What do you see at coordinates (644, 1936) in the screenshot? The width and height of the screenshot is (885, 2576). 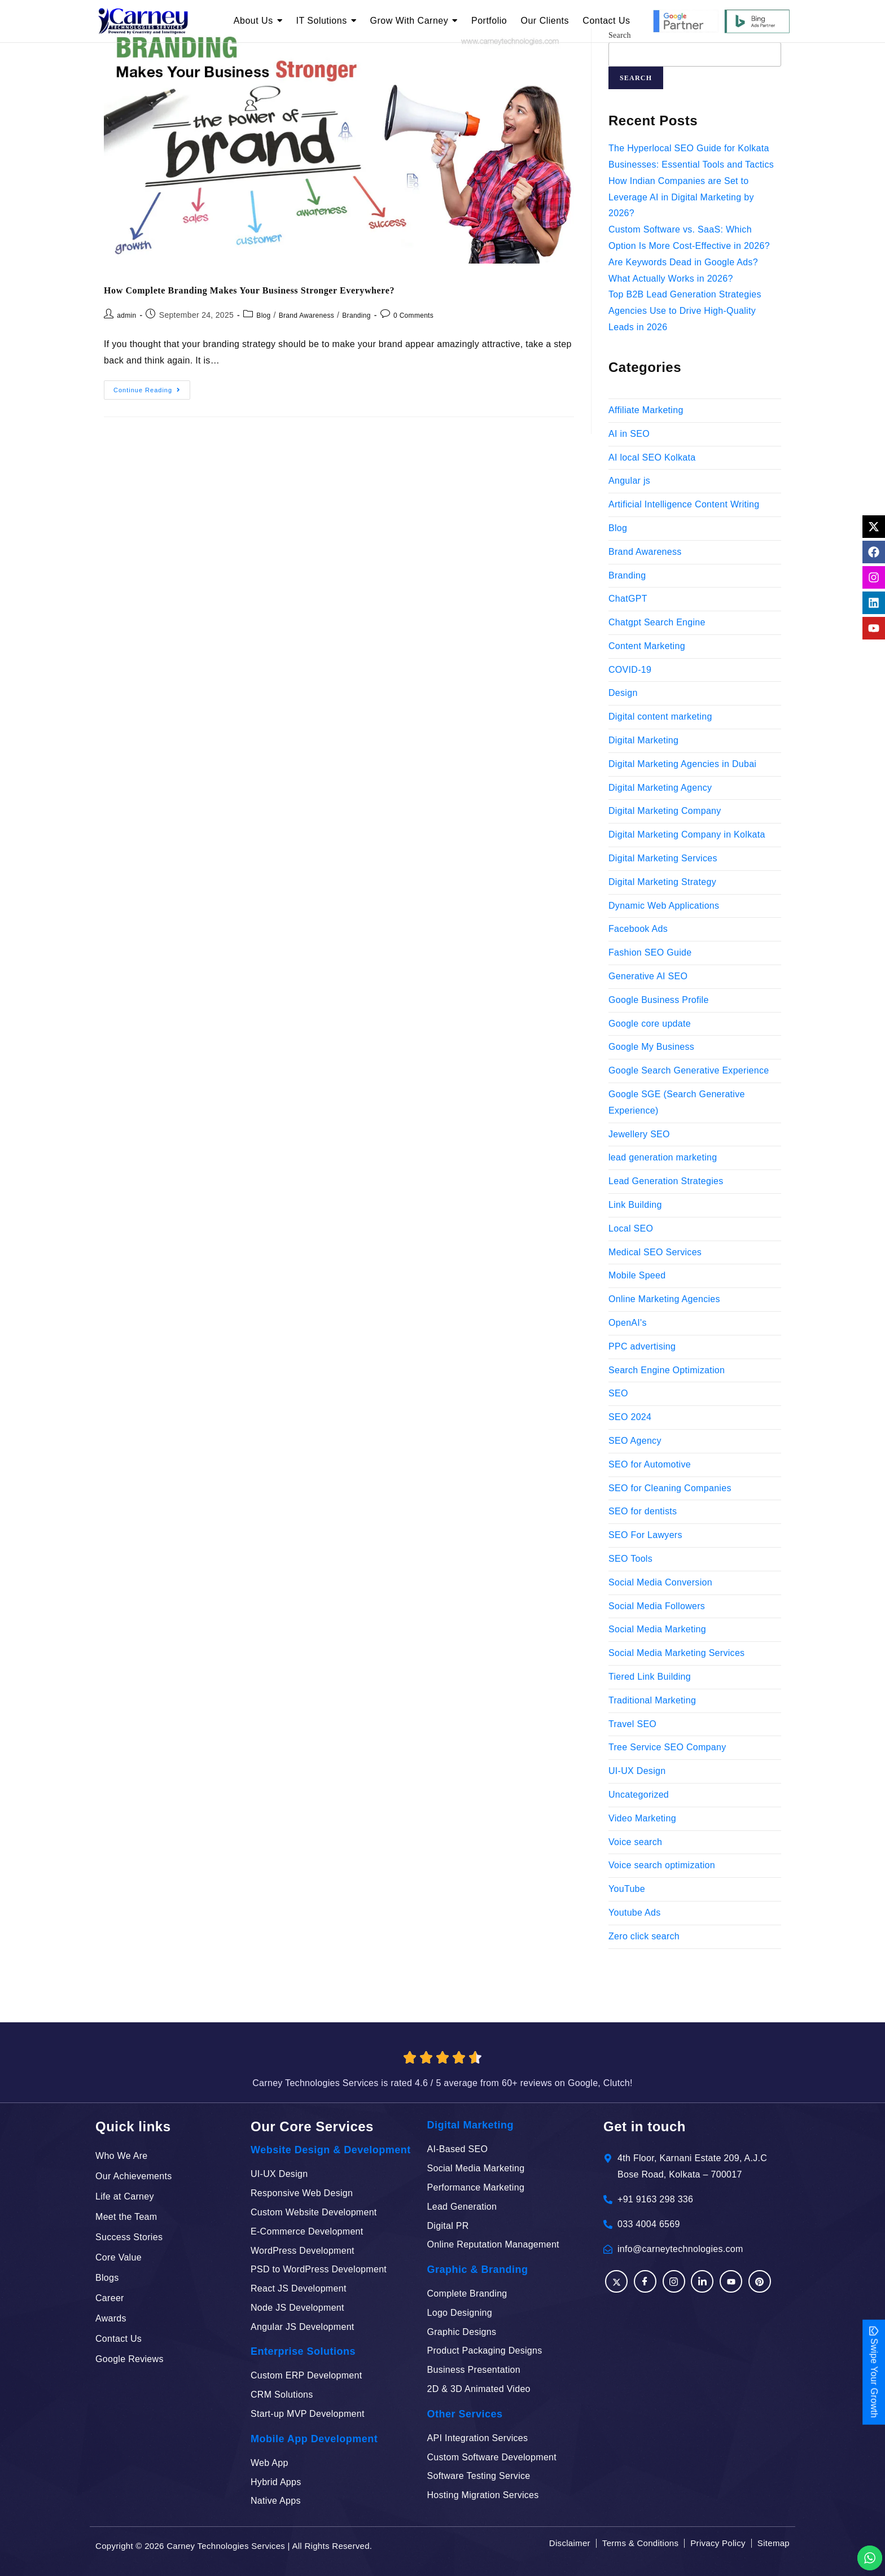 I see `Zero click search` at bounding box center [644, 1936].